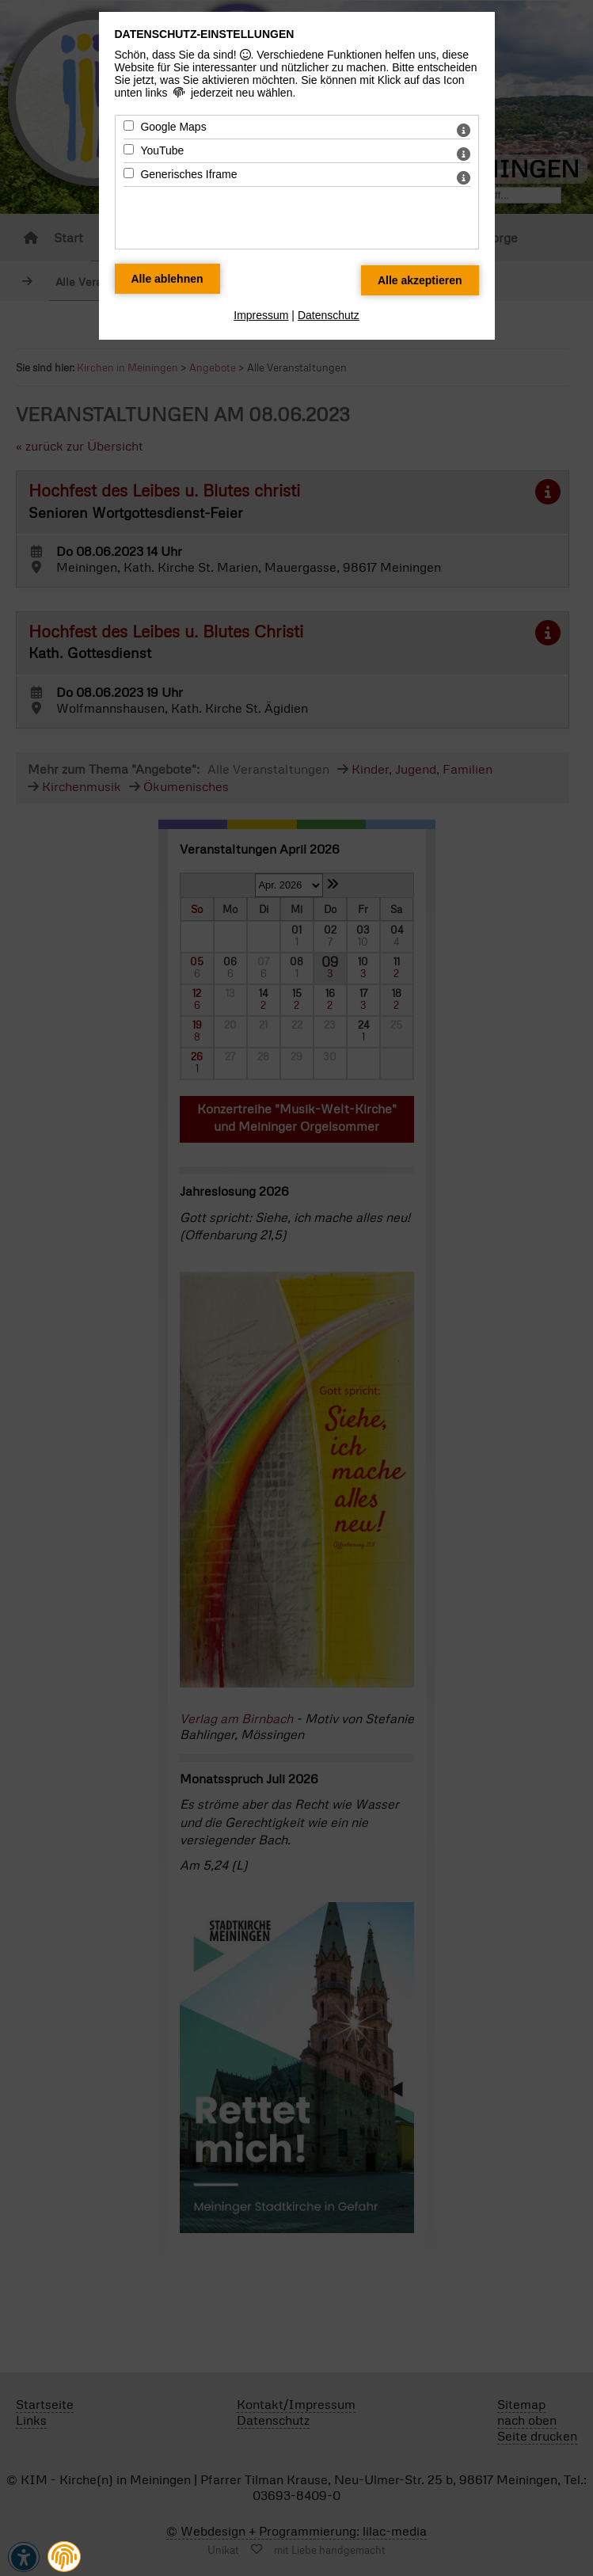  What do you see at coordinates (328, 315) in the screenshot?
I see `Datenschutz` at bounding box center [328, 315].